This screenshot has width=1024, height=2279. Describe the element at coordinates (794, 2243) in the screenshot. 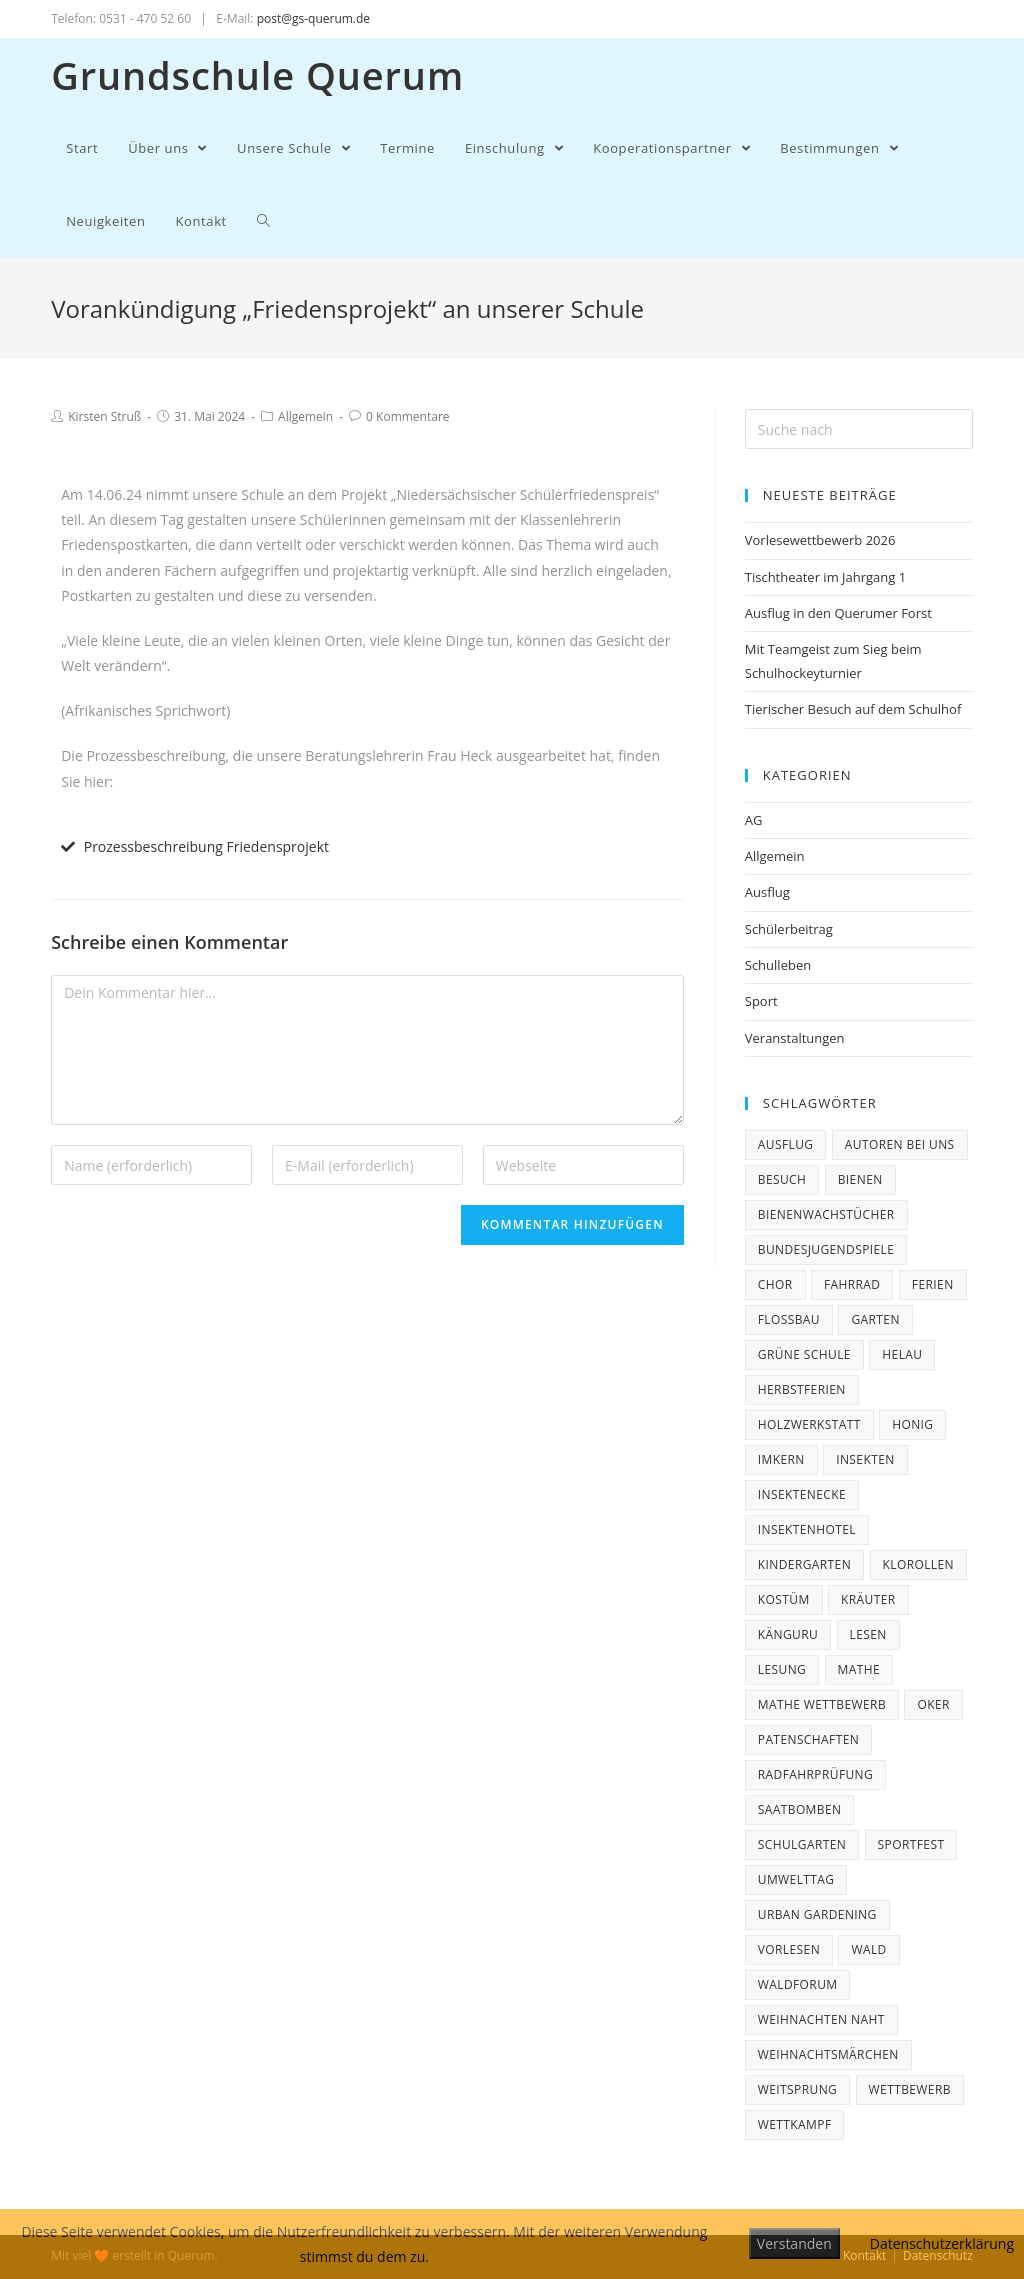

I see `Verstanden` at that location.